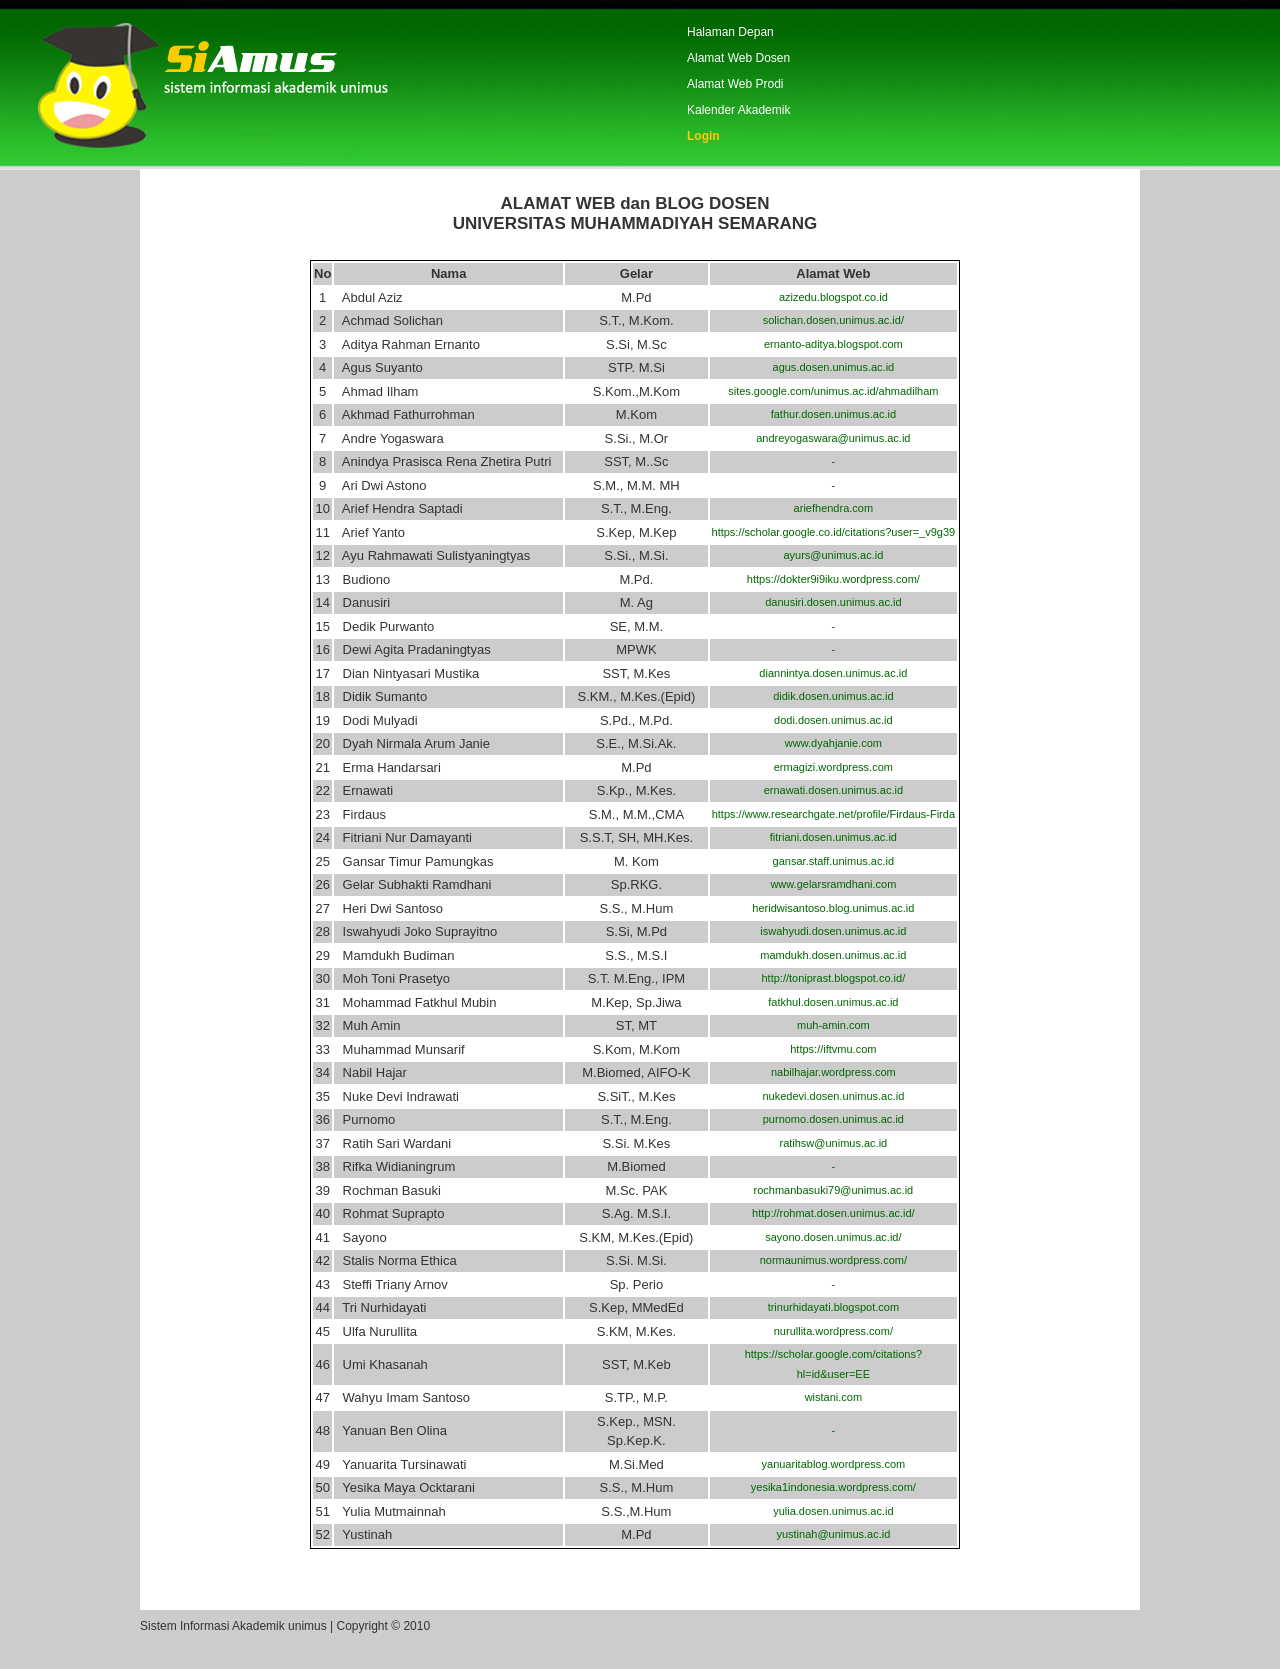  What do you see at coordinates (833, 931) in the screenshot?
I see `iswahyudi.dosen.unimus.ac.id` at bounding box center [833, 931].